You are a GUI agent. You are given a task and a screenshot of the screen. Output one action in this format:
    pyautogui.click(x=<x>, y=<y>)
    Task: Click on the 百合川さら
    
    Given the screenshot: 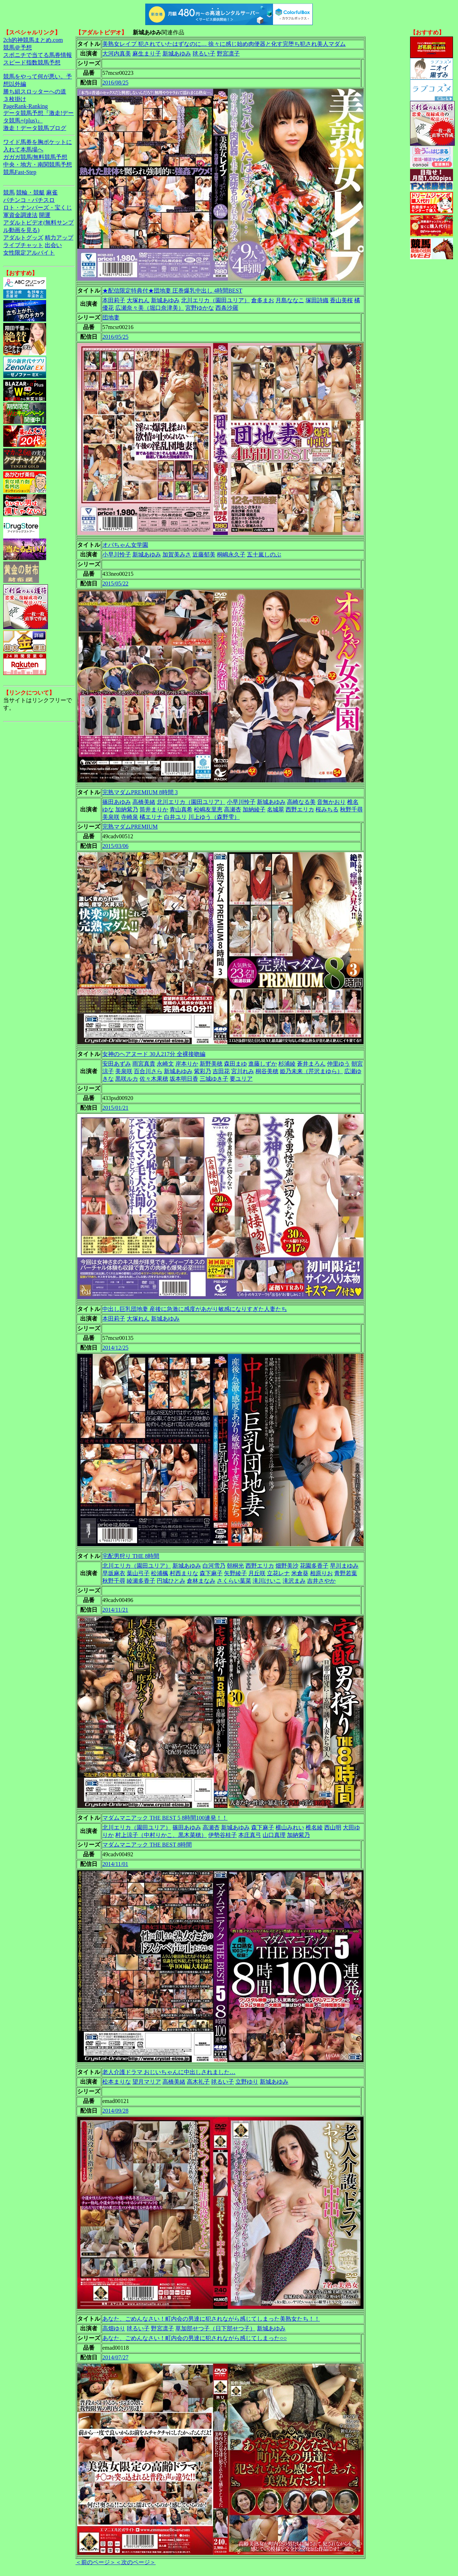 What is the action you would take?
    pyautogui.click(x=148, y=1071)
    